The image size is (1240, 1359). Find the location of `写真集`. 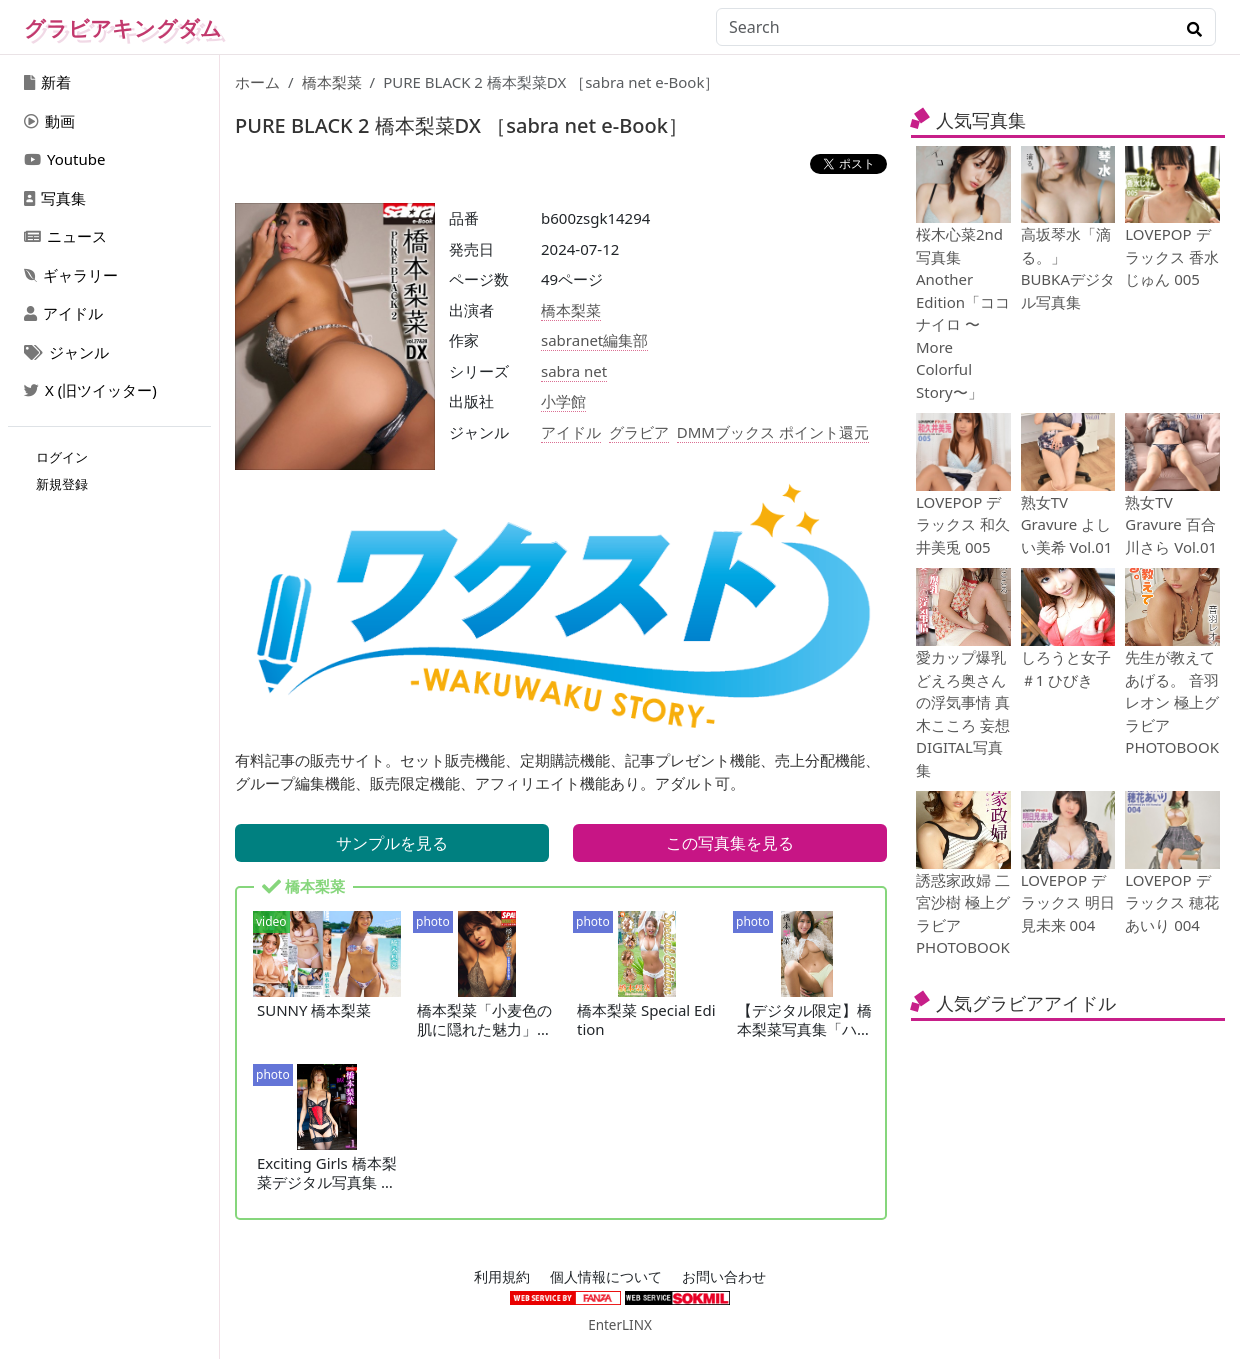

写真集 is located at coordinates (55, 198).